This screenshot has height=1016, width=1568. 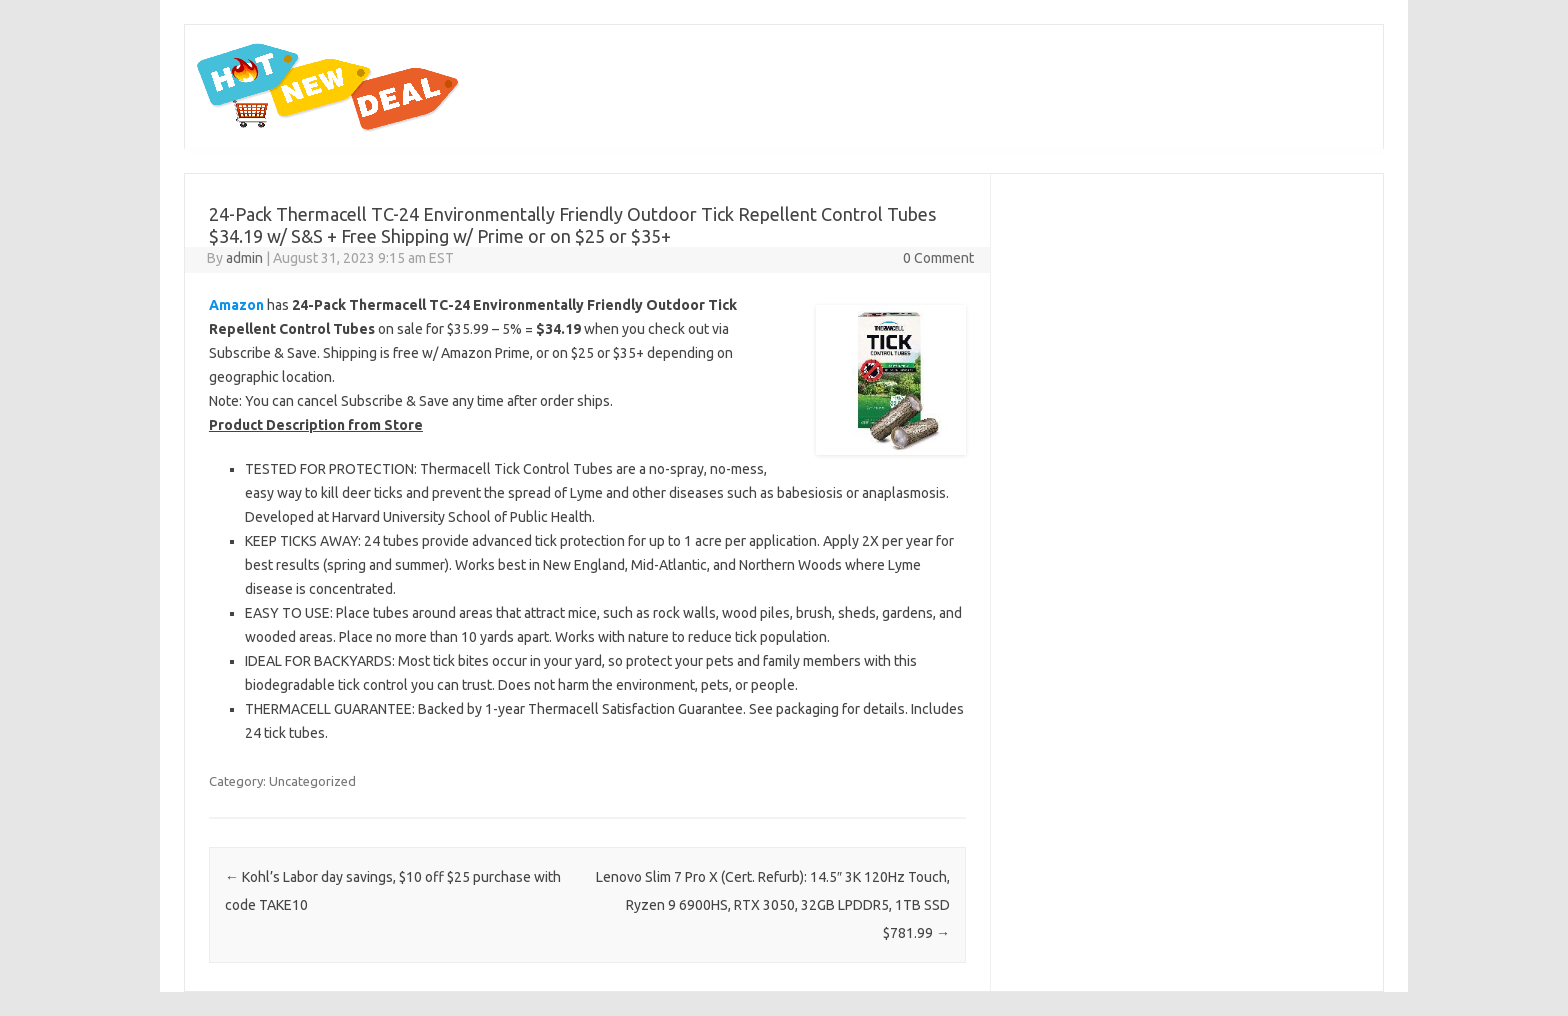 What do you see at coordinates (244, 258) in the screenshot?
I see `admin` at bounding box center [244, 258].